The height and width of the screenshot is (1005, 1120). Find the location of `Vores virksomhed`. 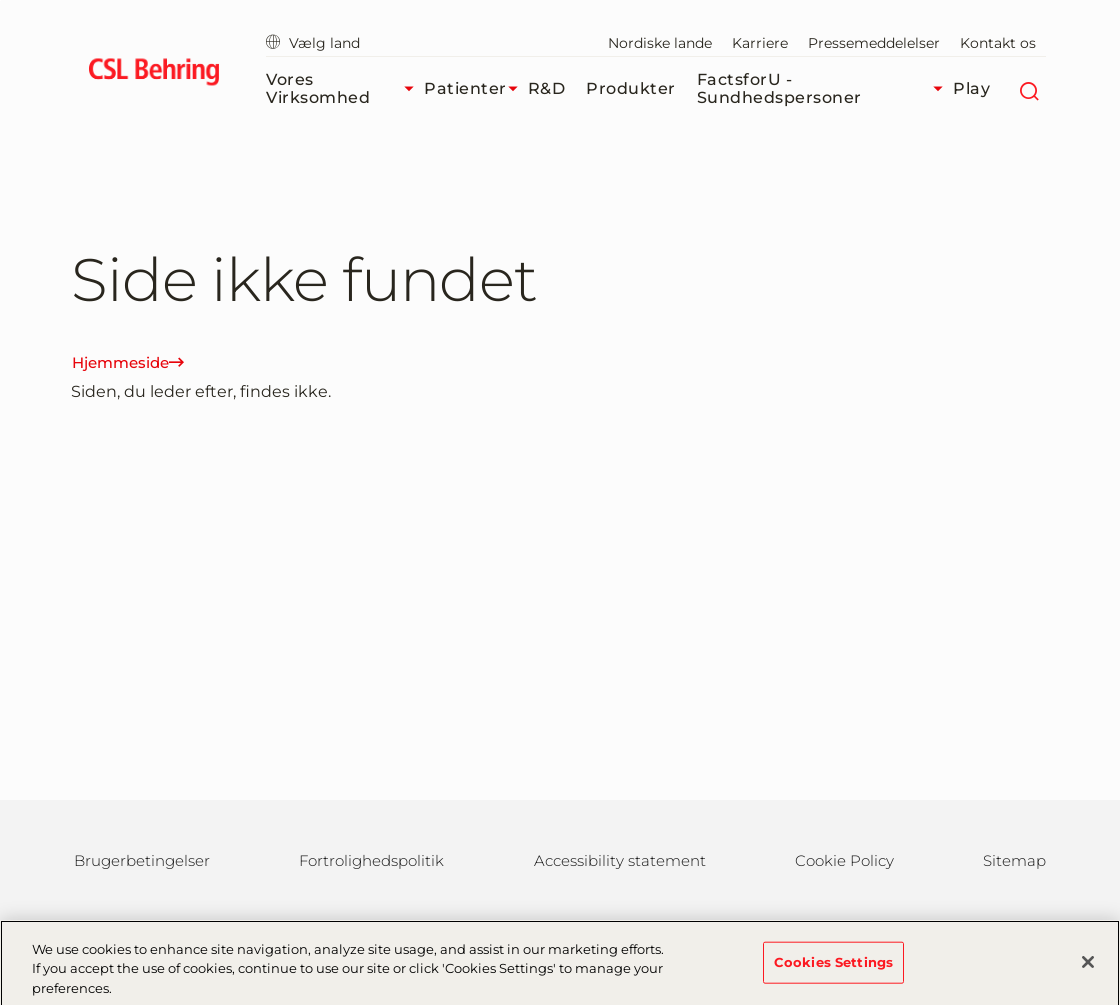

Vores virksomhed is located at coordinates (345, 88).